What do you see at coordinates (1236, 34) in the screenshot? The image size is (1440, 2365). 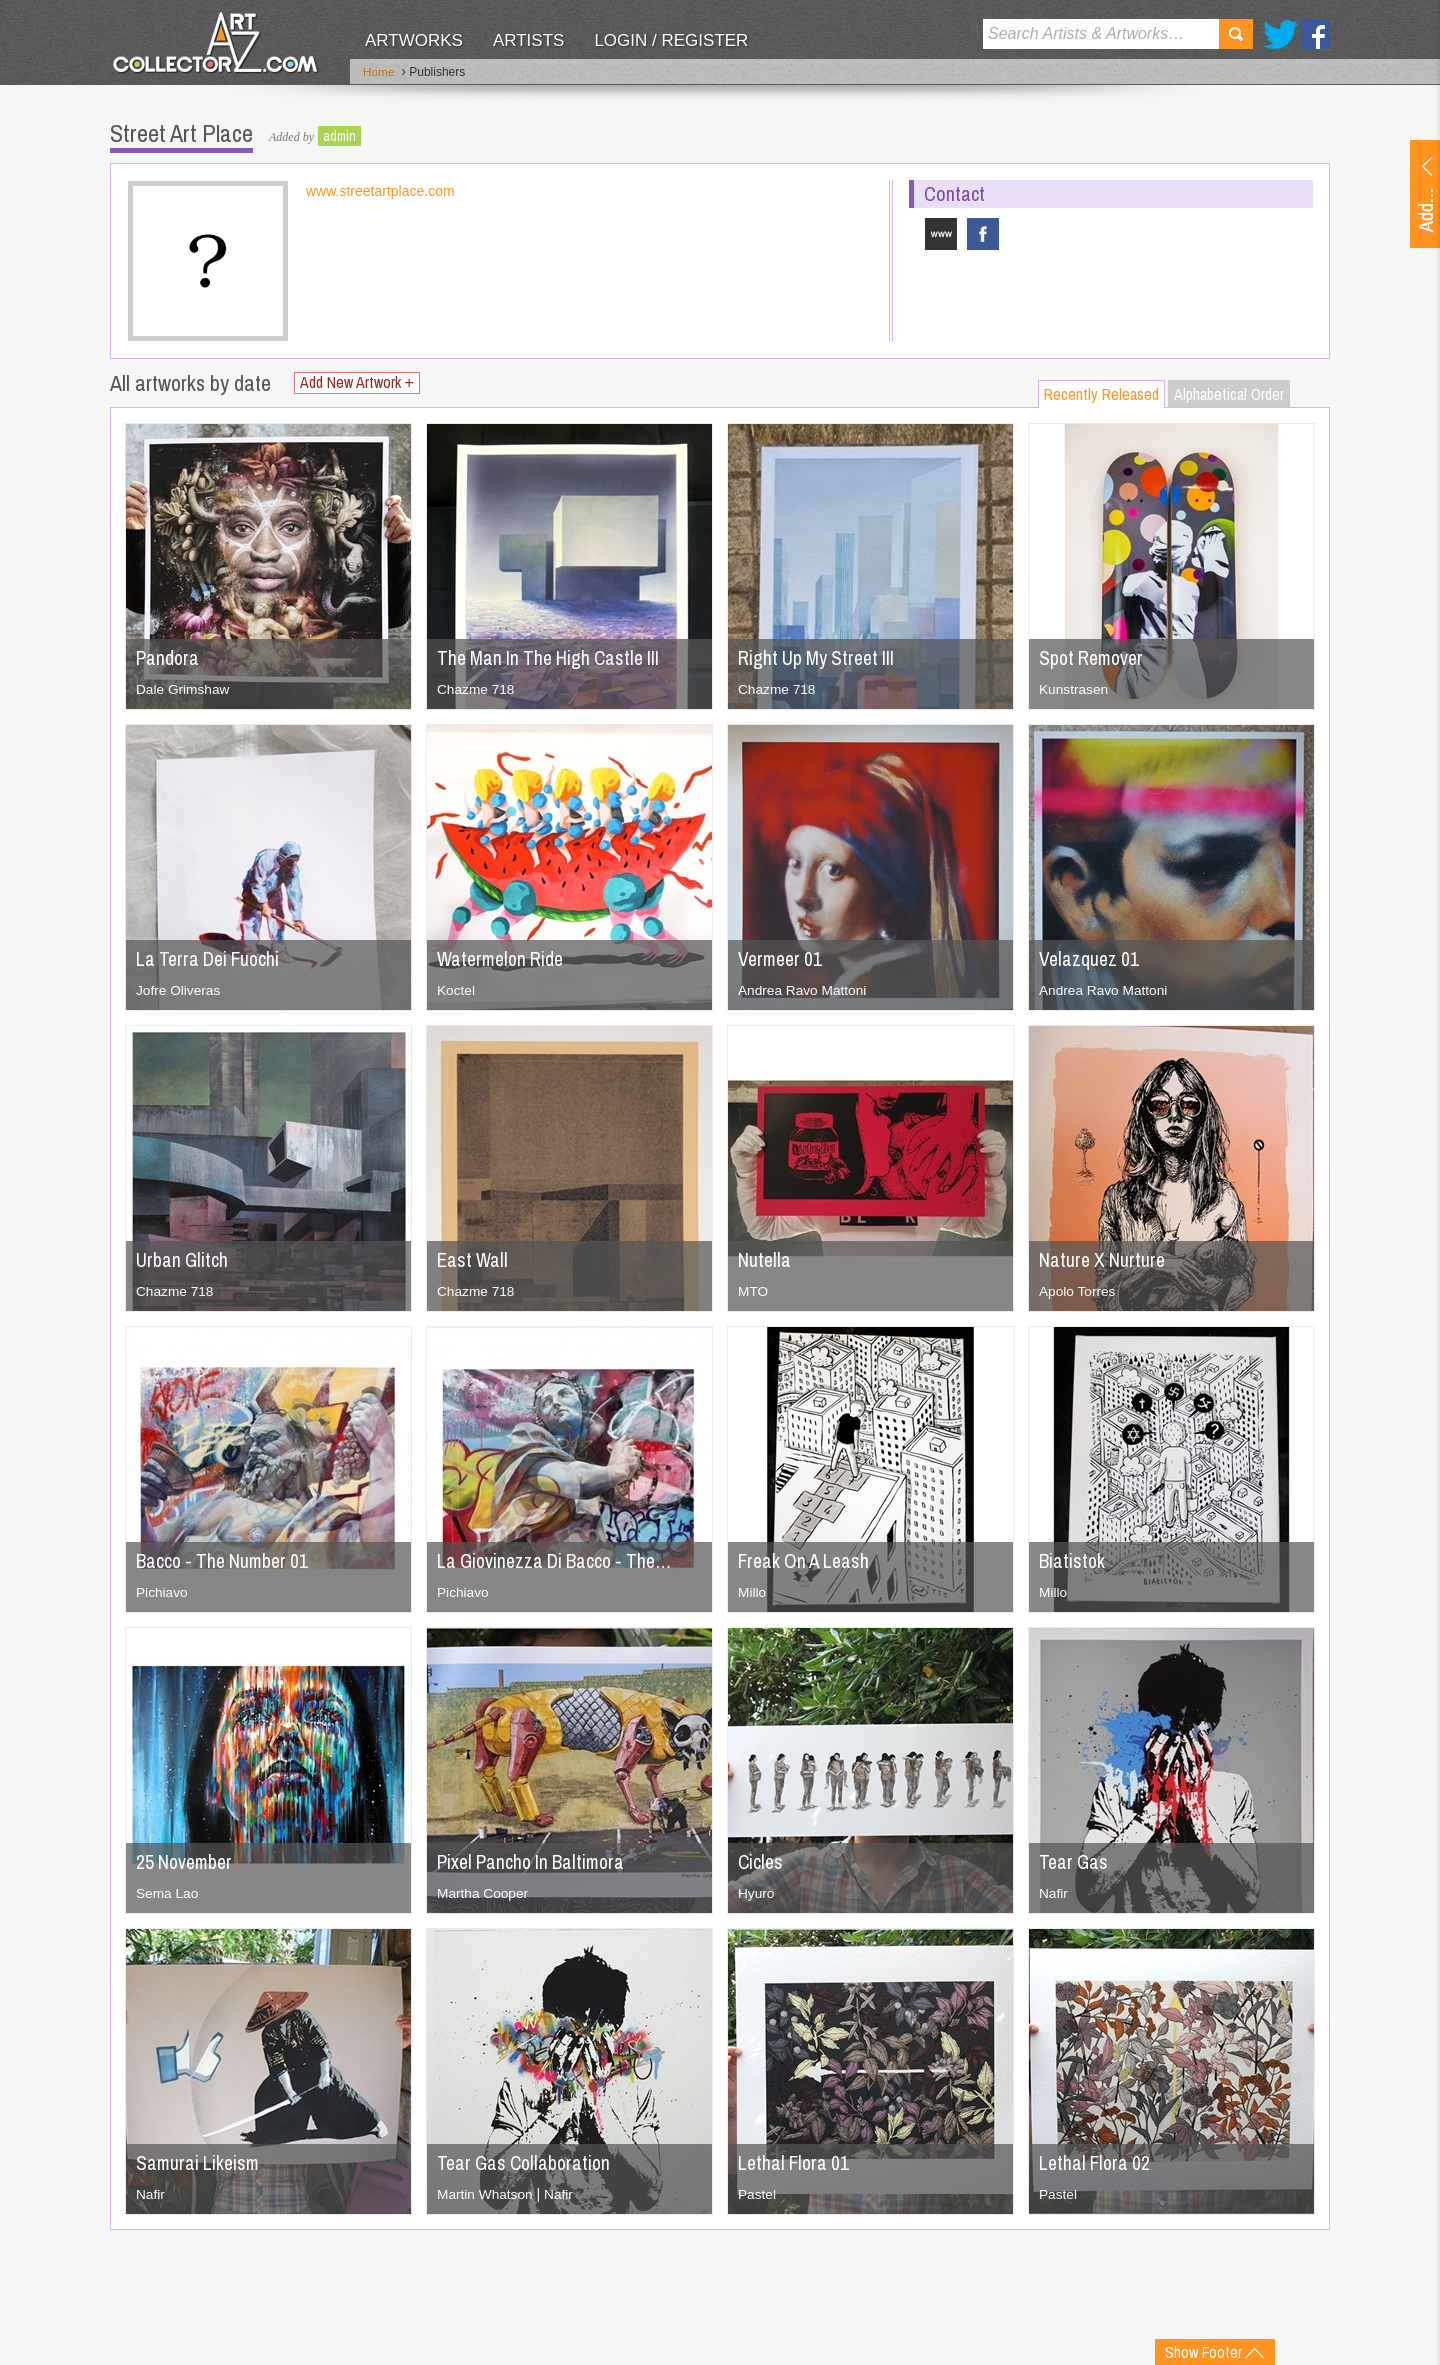 I see `Search` at bounding box center [1236, 34].